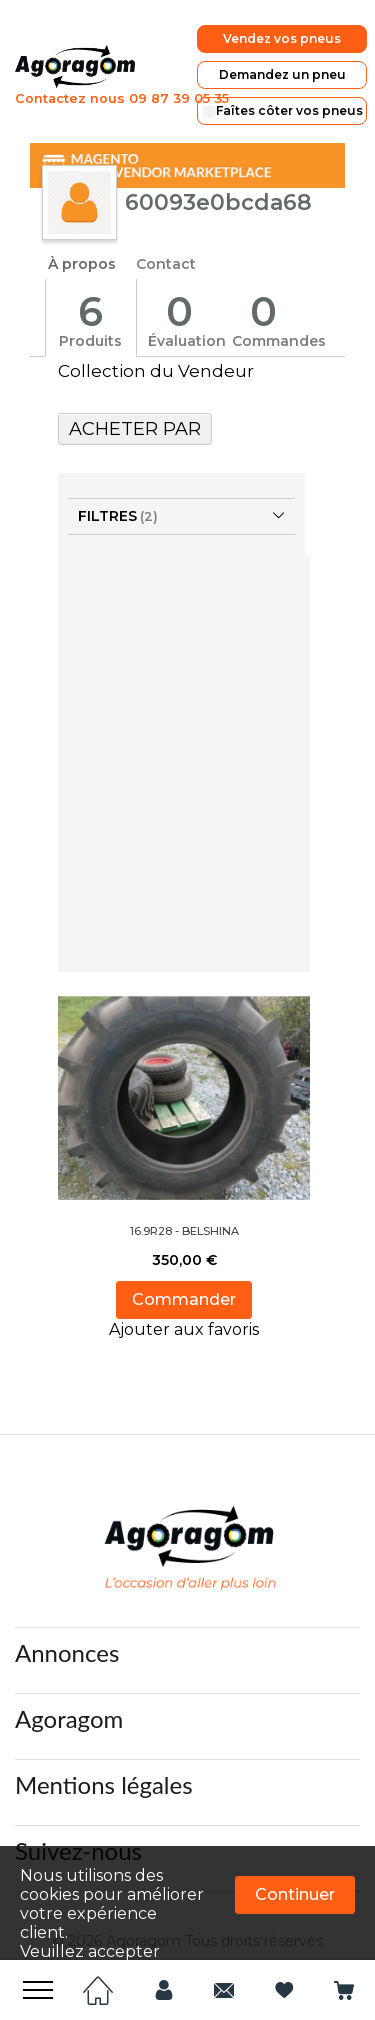 The width and height of the screenshot is (375, 2020). I want to click on 16.9R28 - BELSHINA, so click(184, 1219).